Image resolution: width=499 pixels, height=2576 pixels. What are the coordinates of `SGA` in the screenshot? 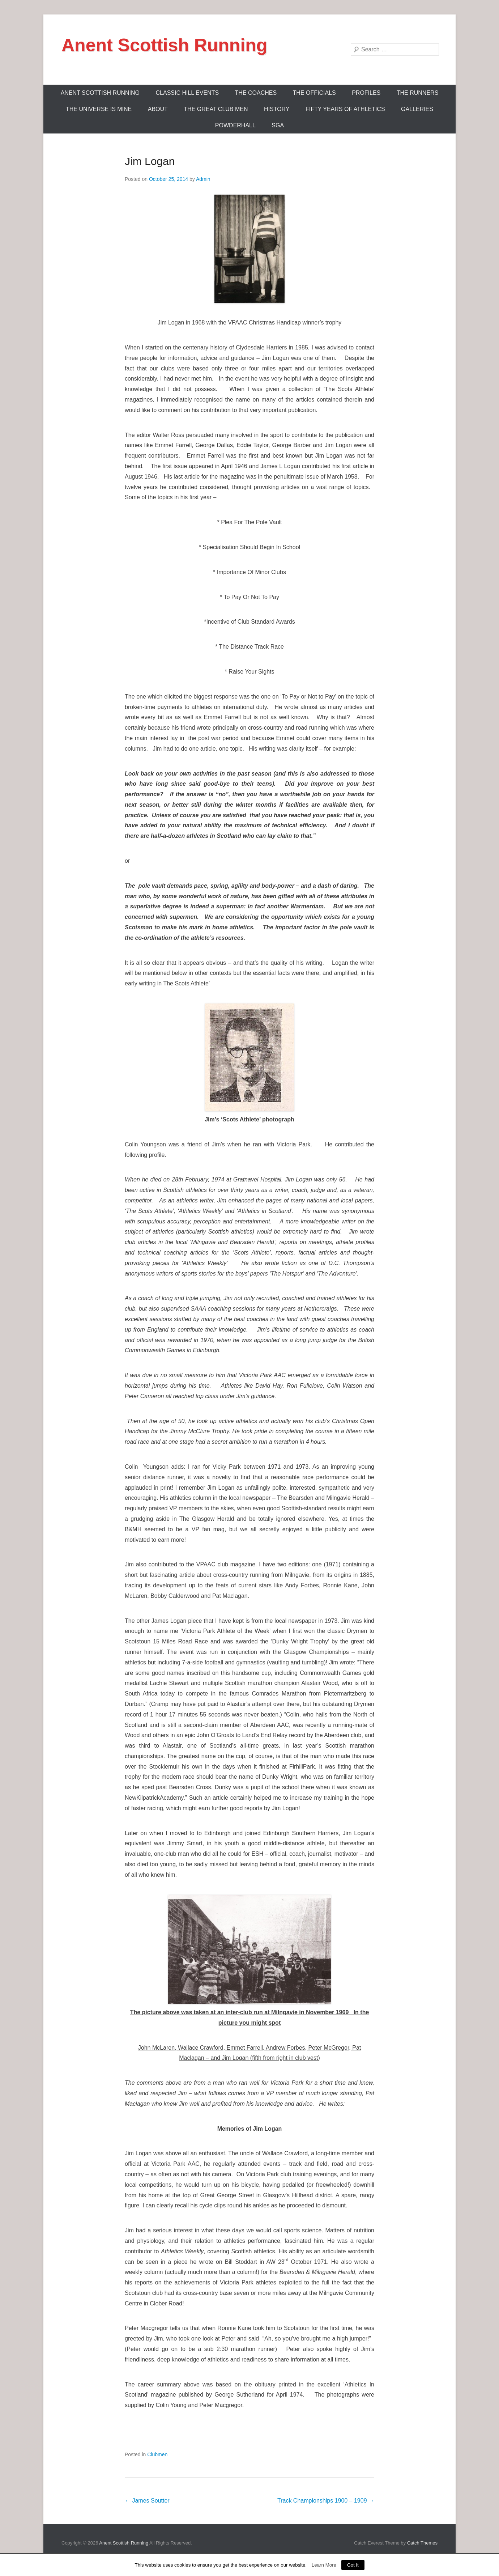 It's located at (278, 125).